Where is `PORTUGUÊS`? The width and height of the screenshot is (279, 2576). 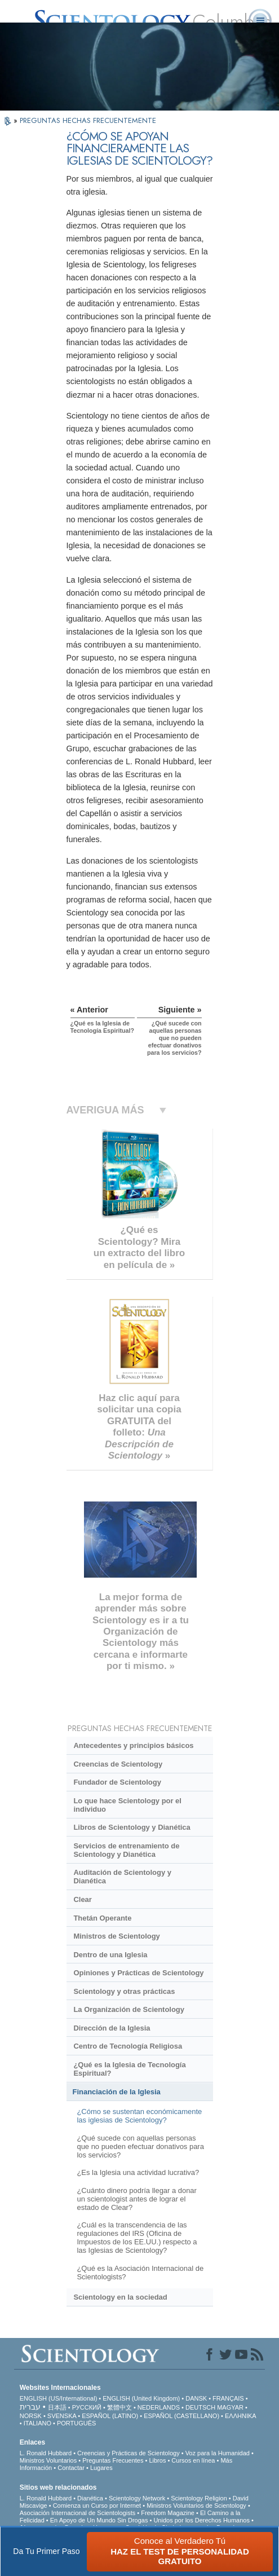 PORTUGUÊS is located at coordinates (76, 2423).